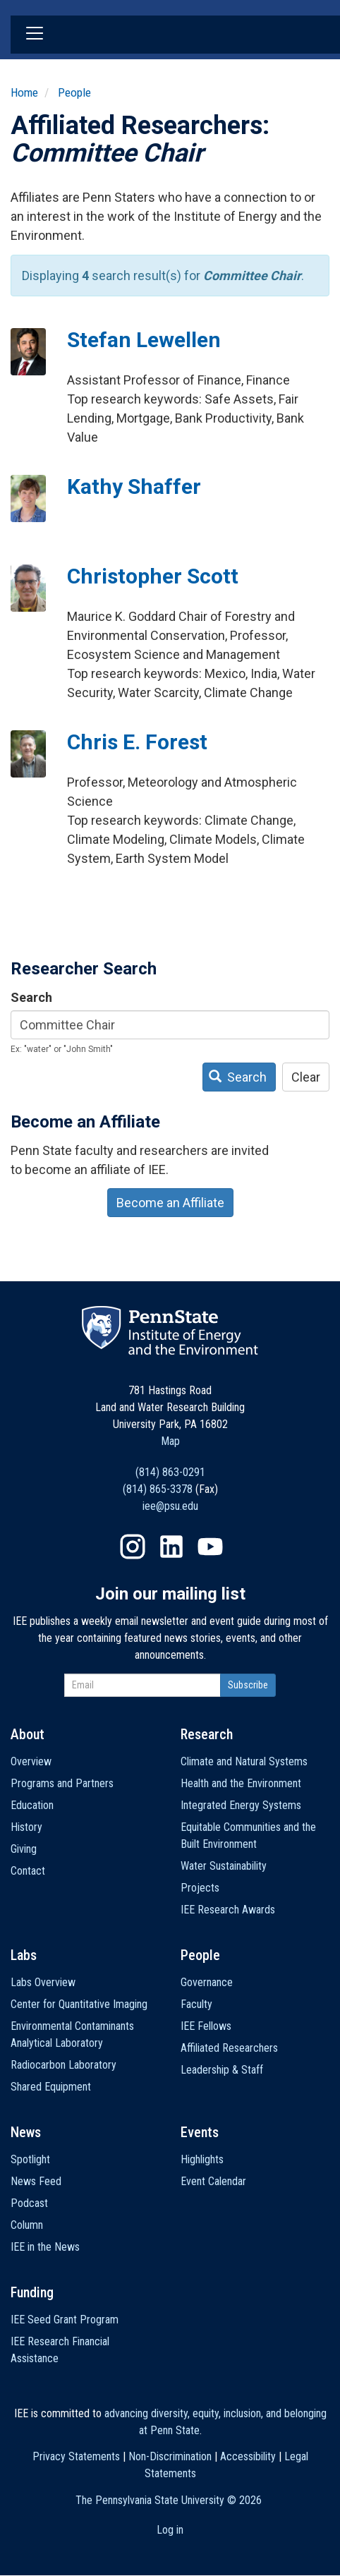 The image size is (340, 2576). Describe the element at coordinates (24, 92) in the screenshot. I see `Home` at that location.